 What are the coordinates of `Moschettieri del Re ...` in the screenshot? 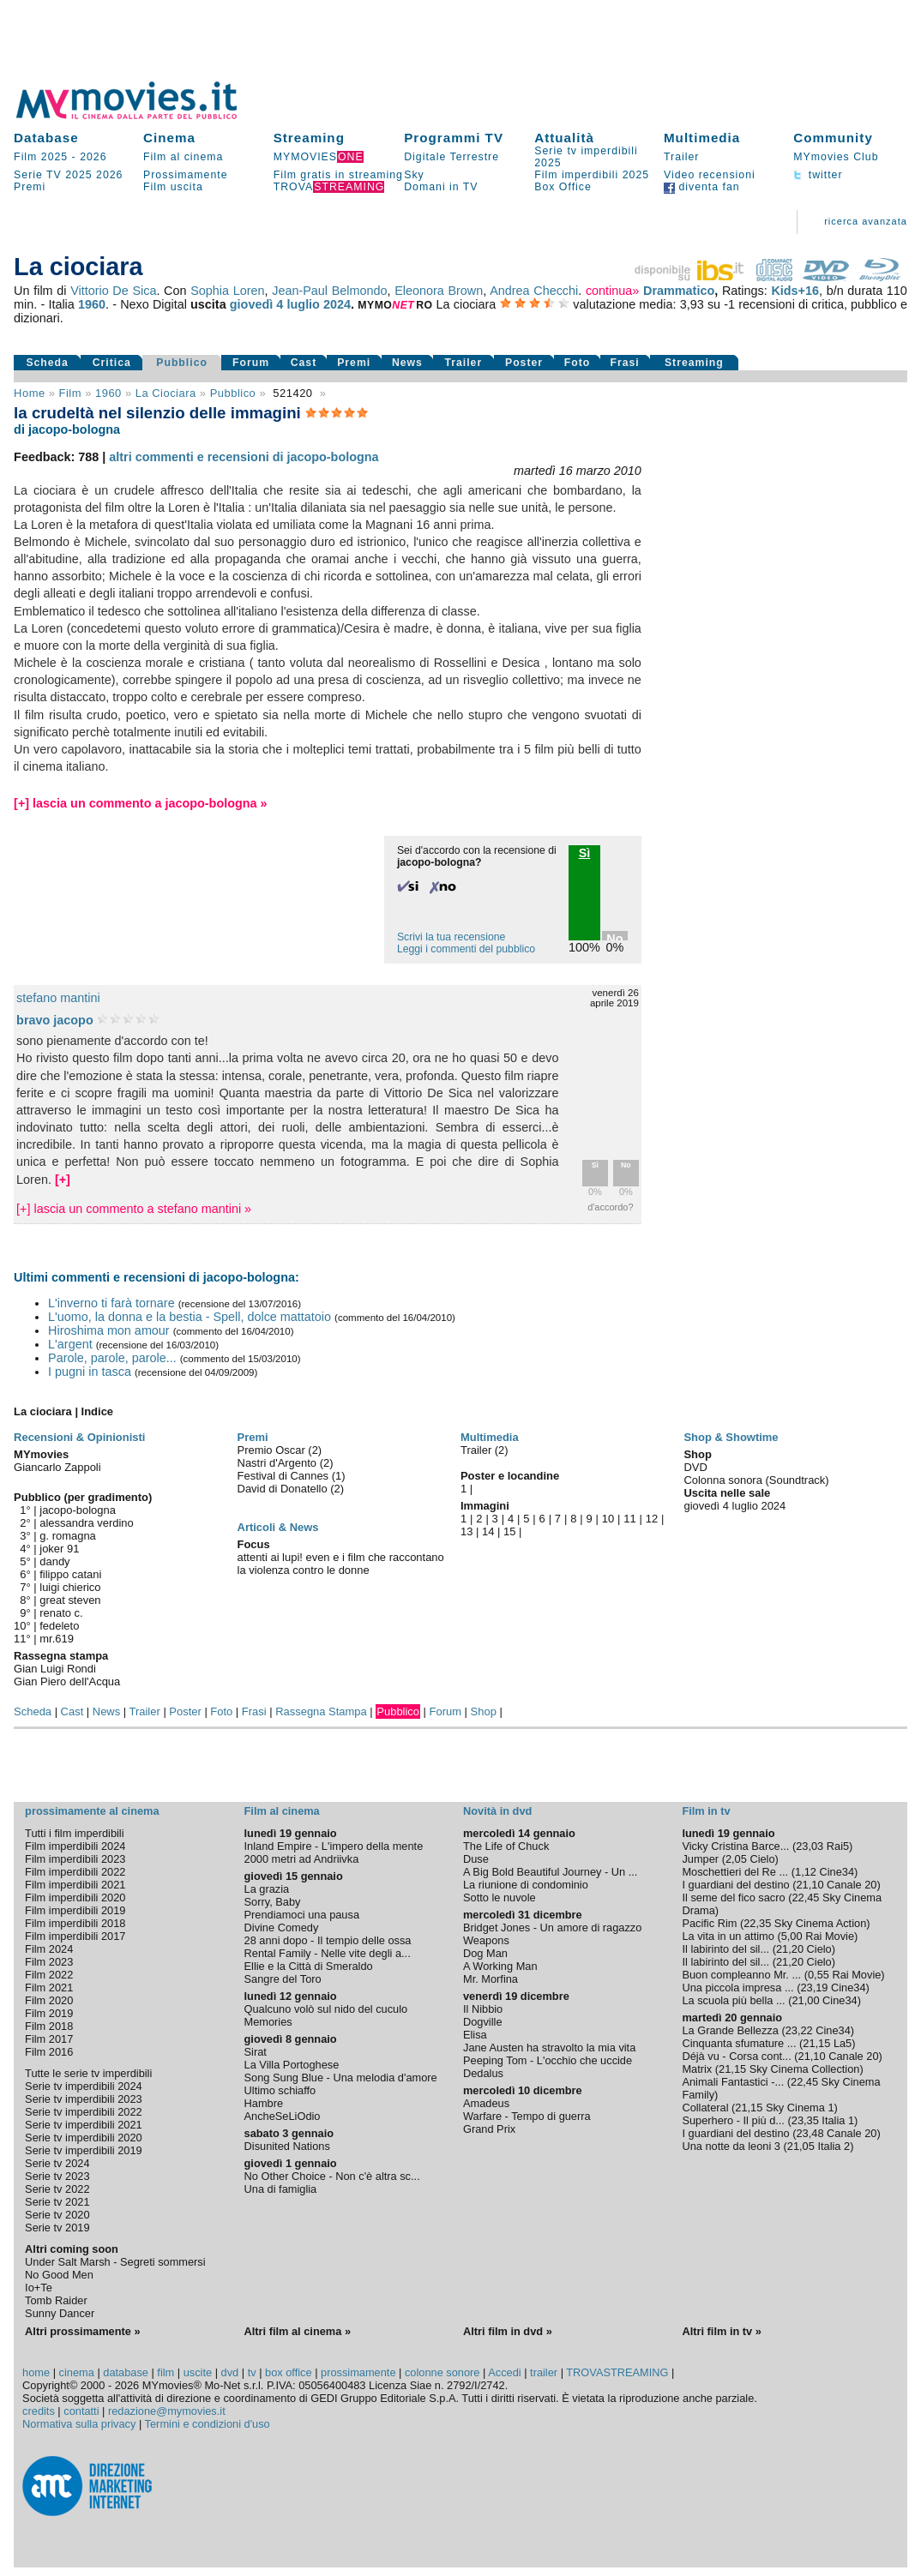 It's located at (735, 1871).